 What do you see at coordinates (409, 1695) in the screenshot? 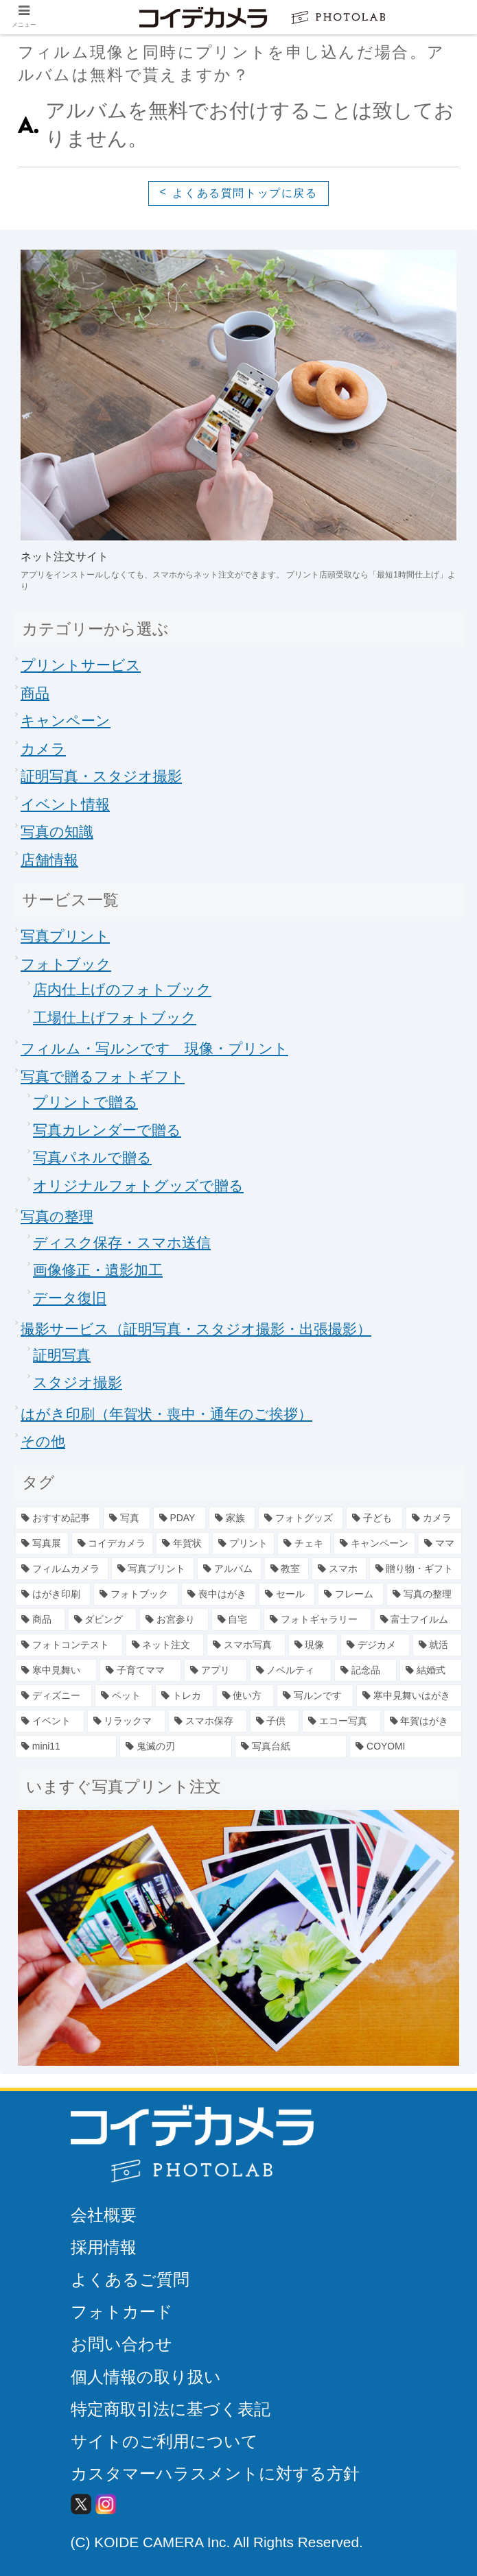
I see `[寒中見舞いはがき (1個の項目)]` at bounding box center [409, 1695].